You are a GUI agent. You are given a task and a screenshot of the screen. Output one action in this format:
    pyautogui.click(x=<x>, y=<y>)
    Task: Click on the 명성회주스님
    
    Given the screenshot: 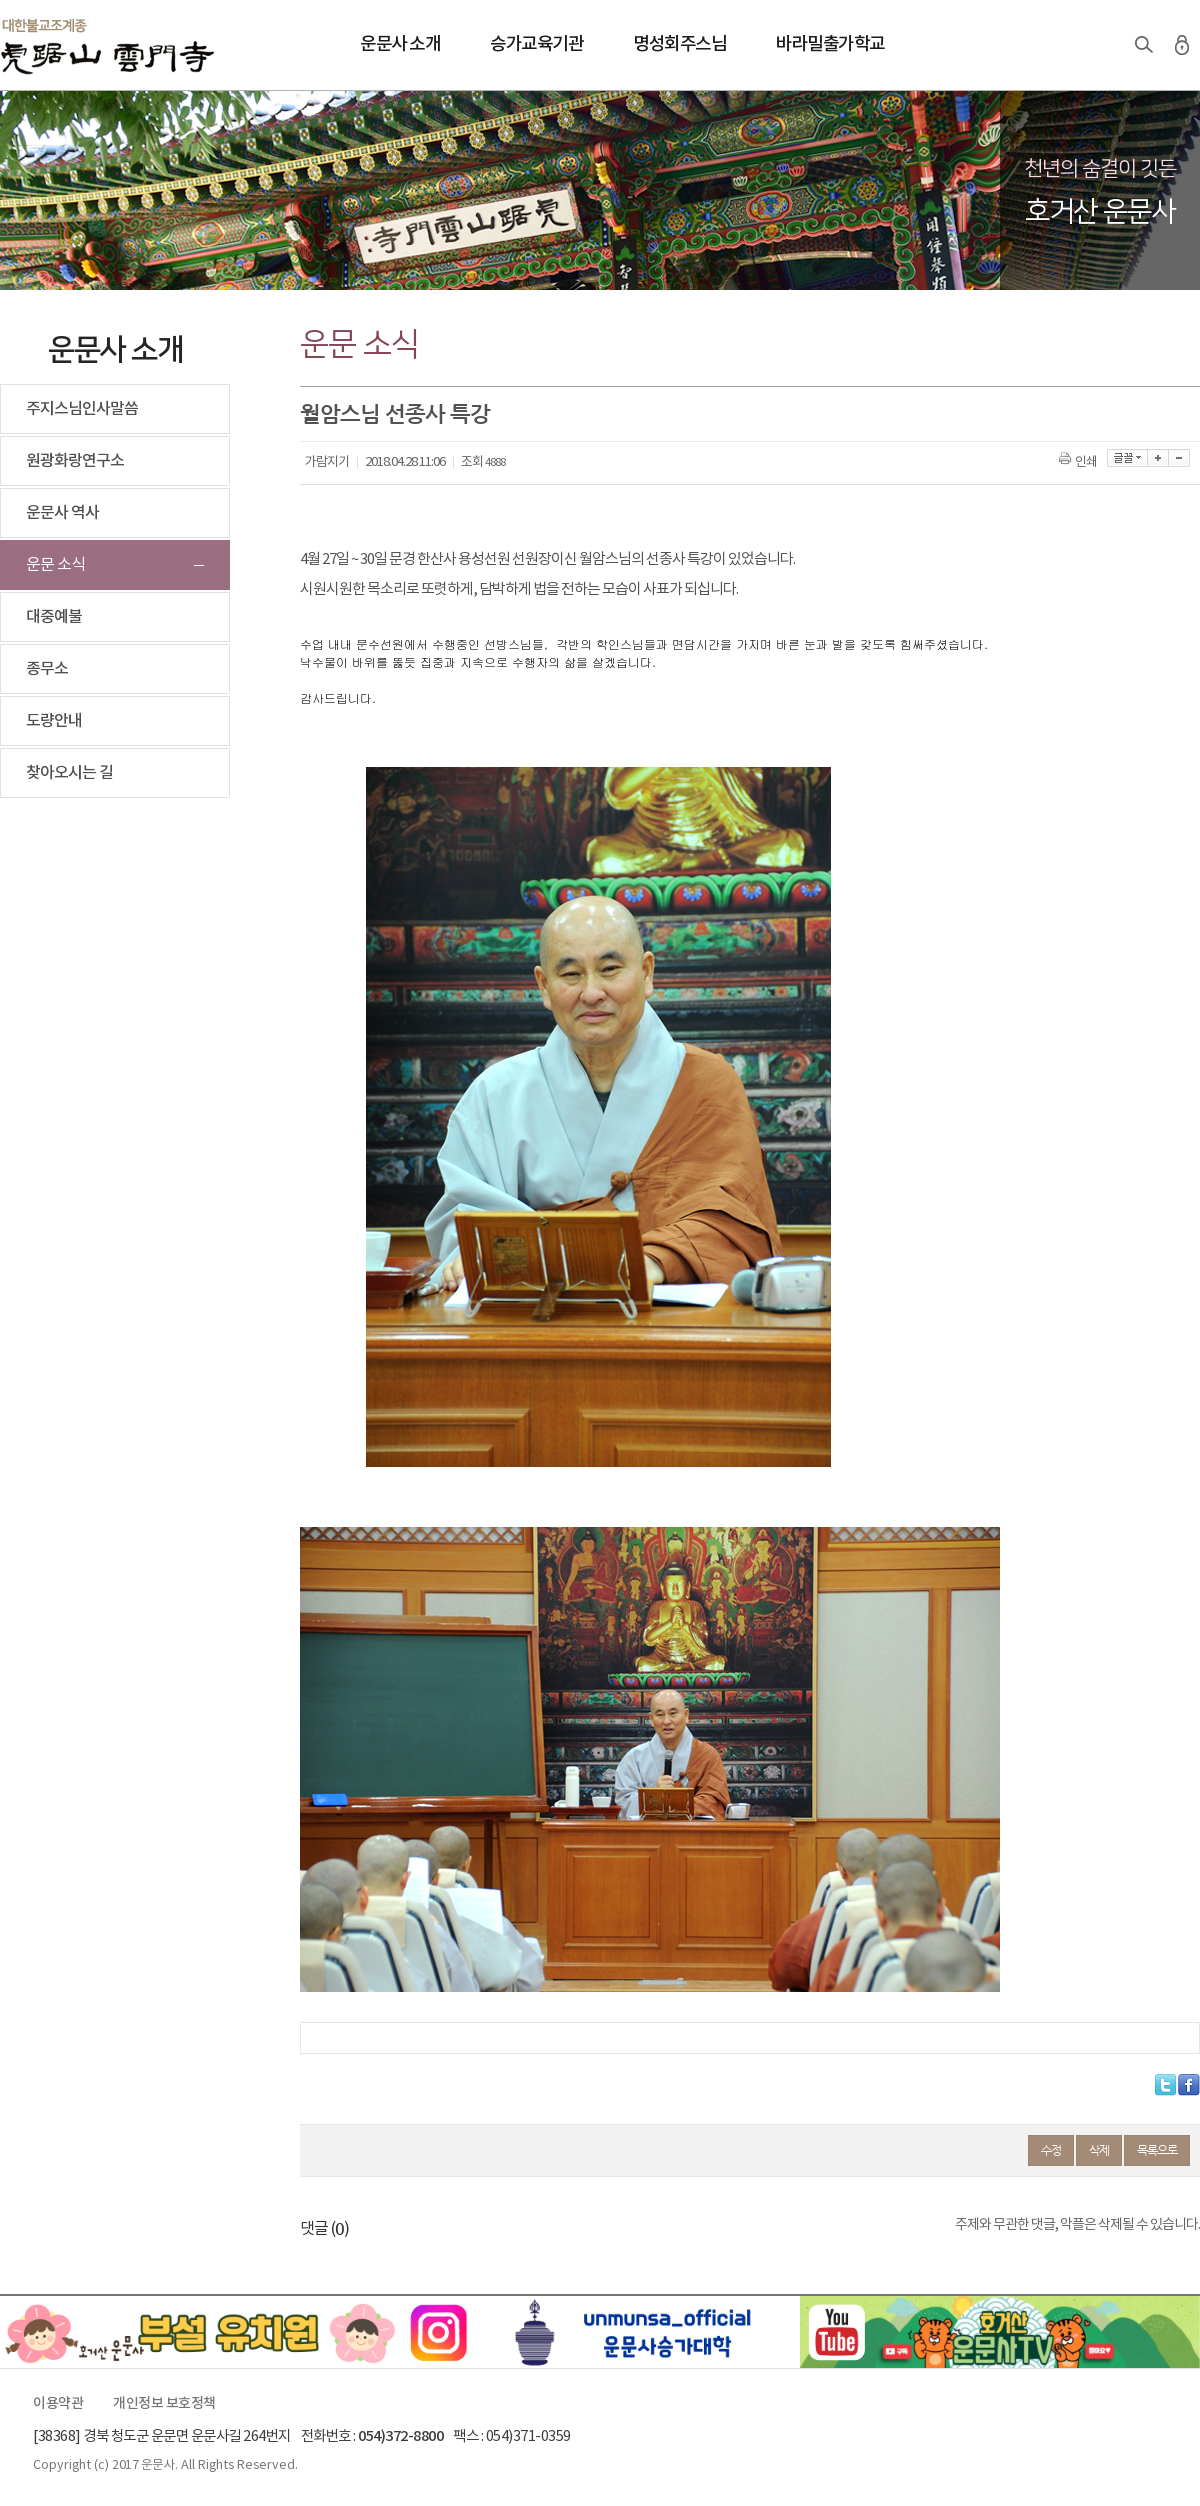 What is the action you would take?
    pyautogui.click(x=679, y=44)
    